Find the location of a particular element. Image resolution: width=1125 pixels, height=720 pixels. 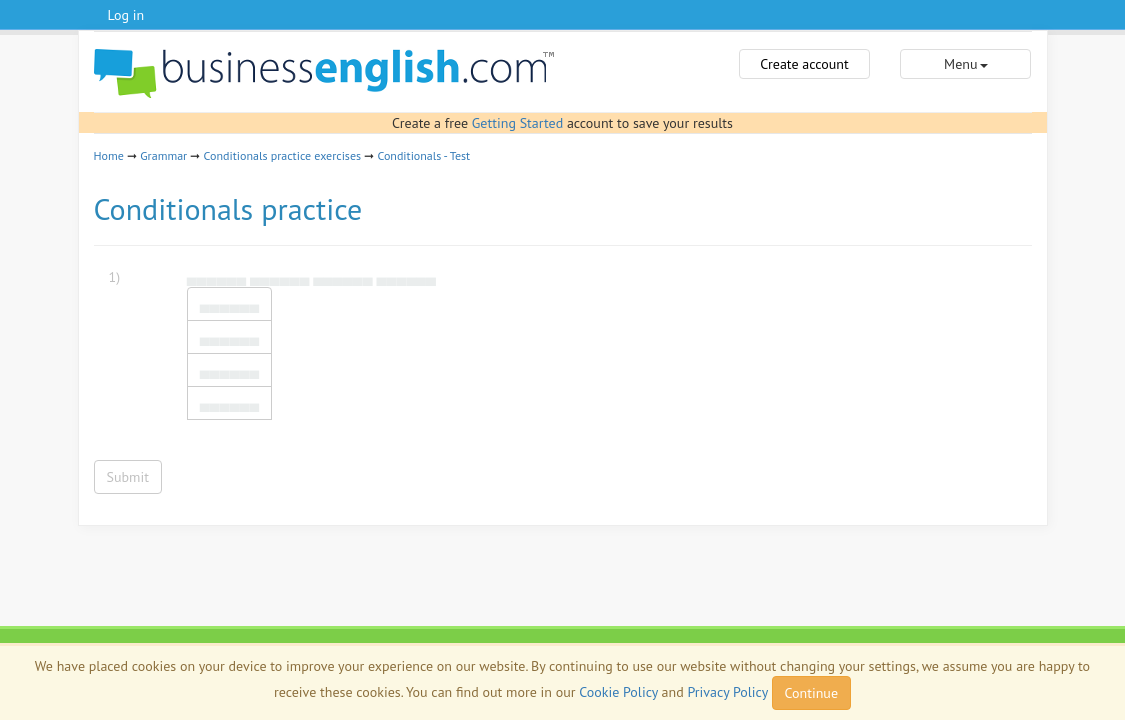

Conditionals practice exercises is located at coordinates (282, 155).